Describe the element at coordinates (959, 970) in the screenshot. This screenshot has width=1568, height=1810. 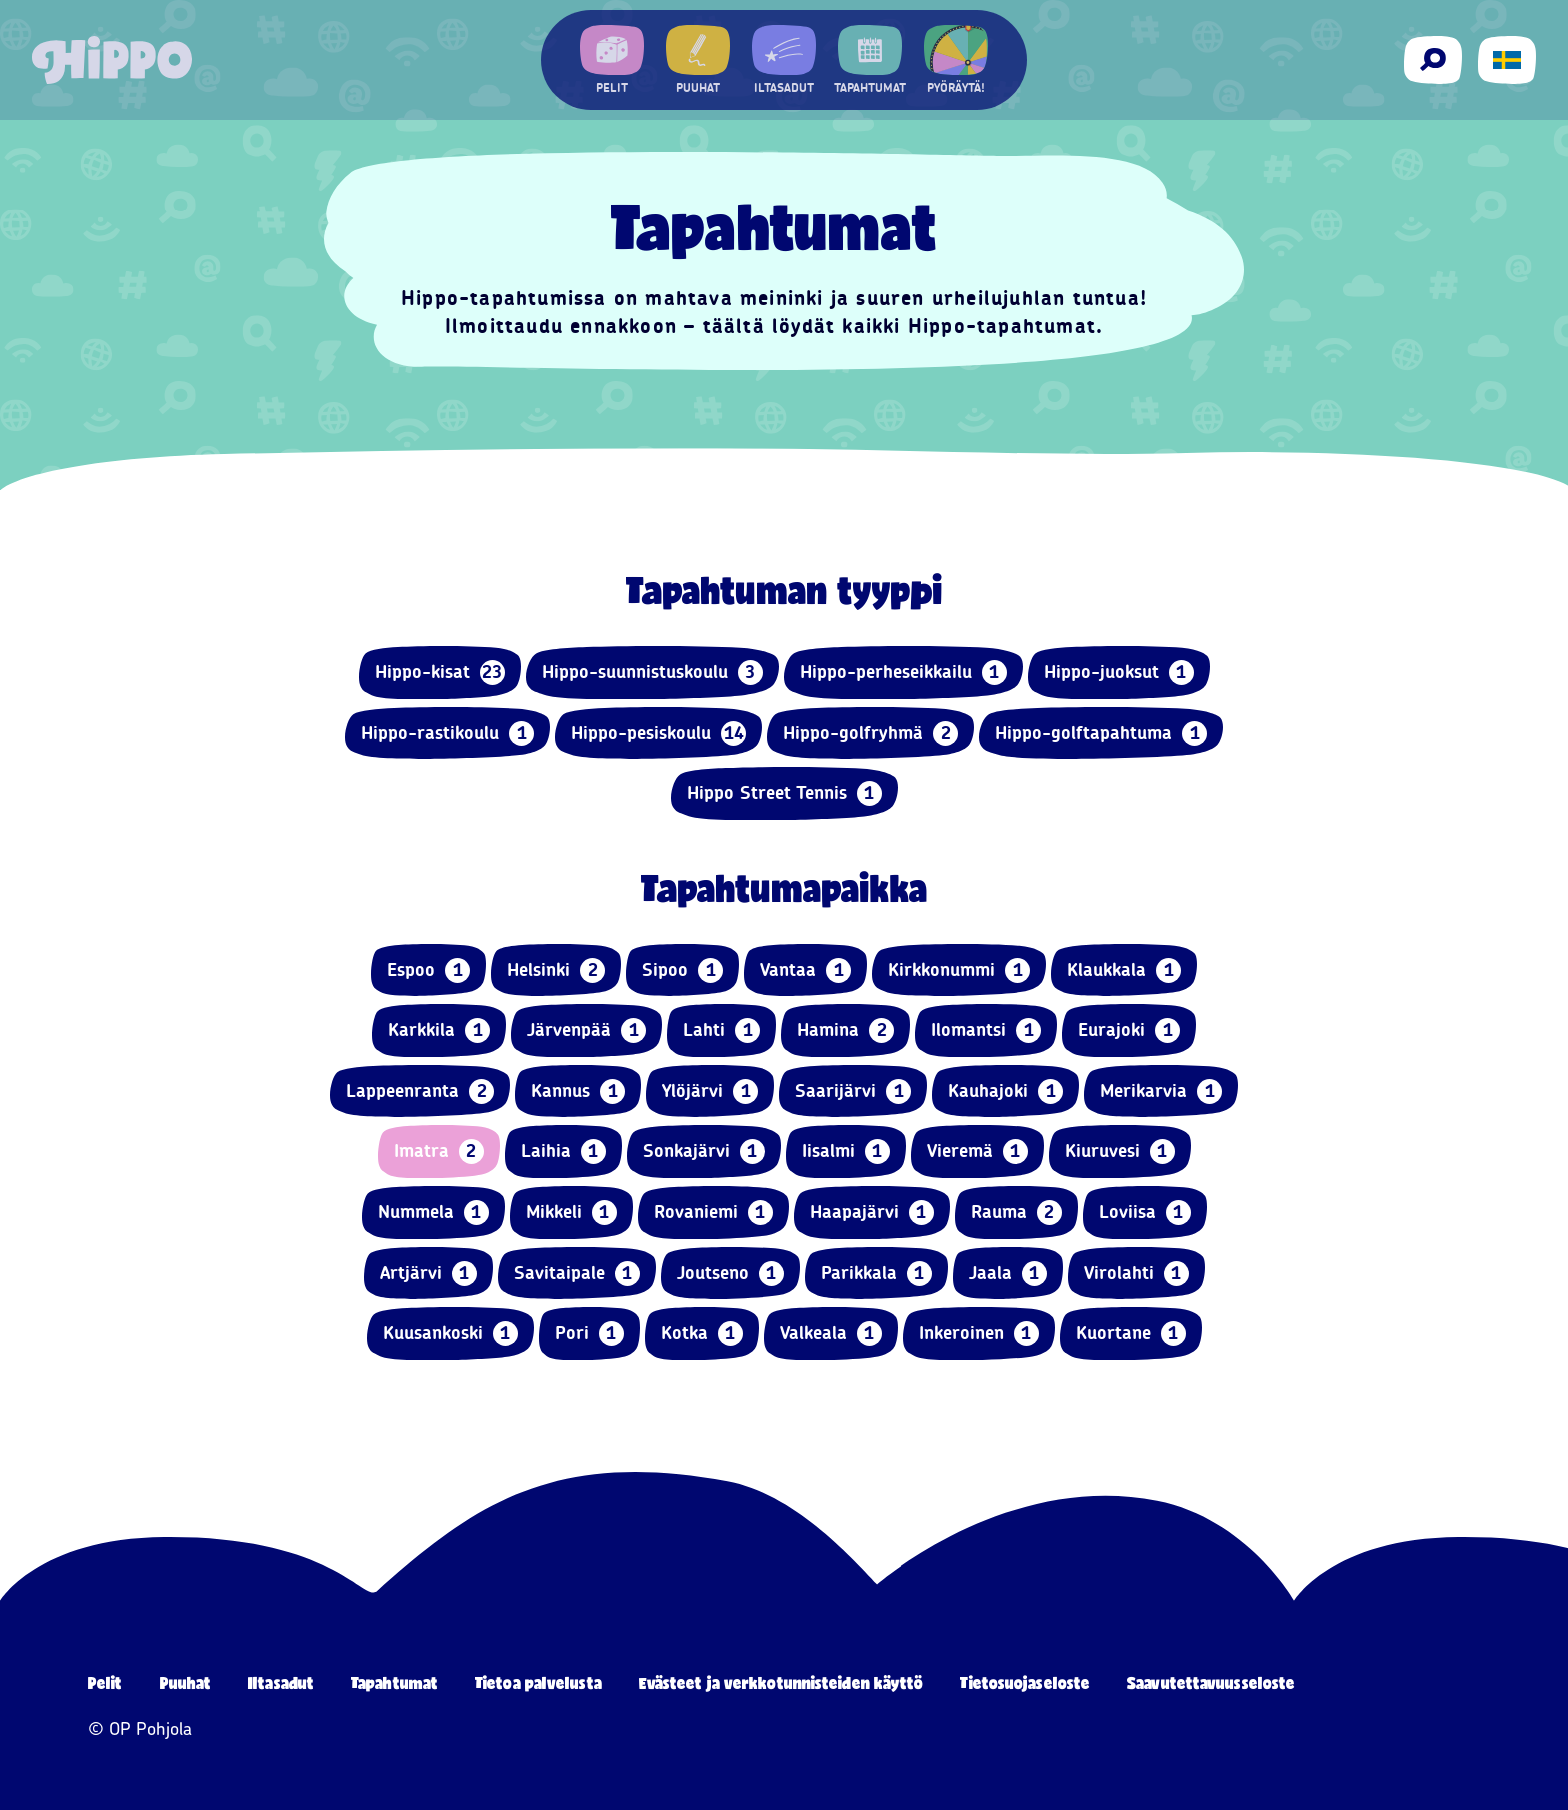
I see `Kirkkonummi` at that location.